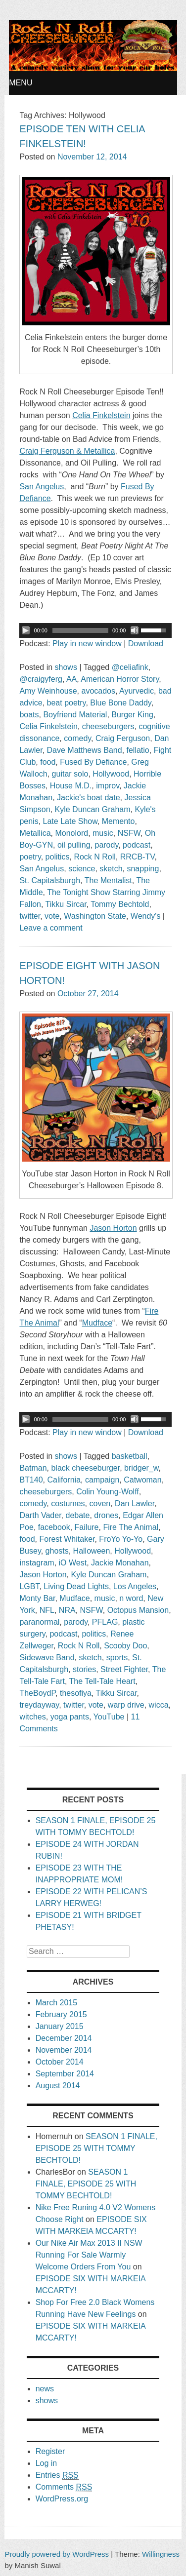 This screenshot has width=186, height=2576. I want to click on Amy Weinhouse, so click(48, 691).